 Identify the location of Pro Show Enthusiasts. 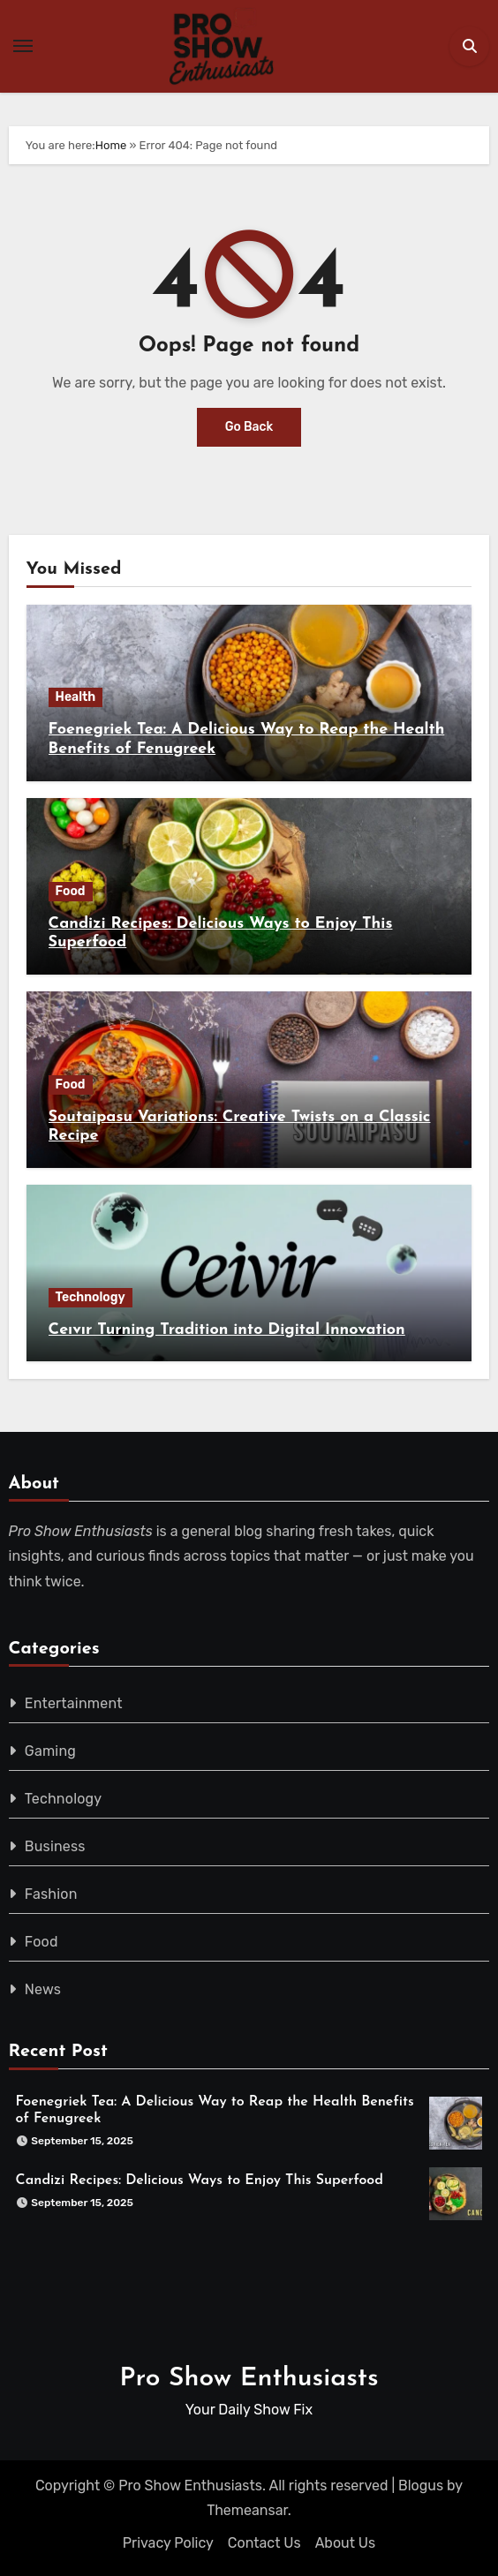
(249, 2378).